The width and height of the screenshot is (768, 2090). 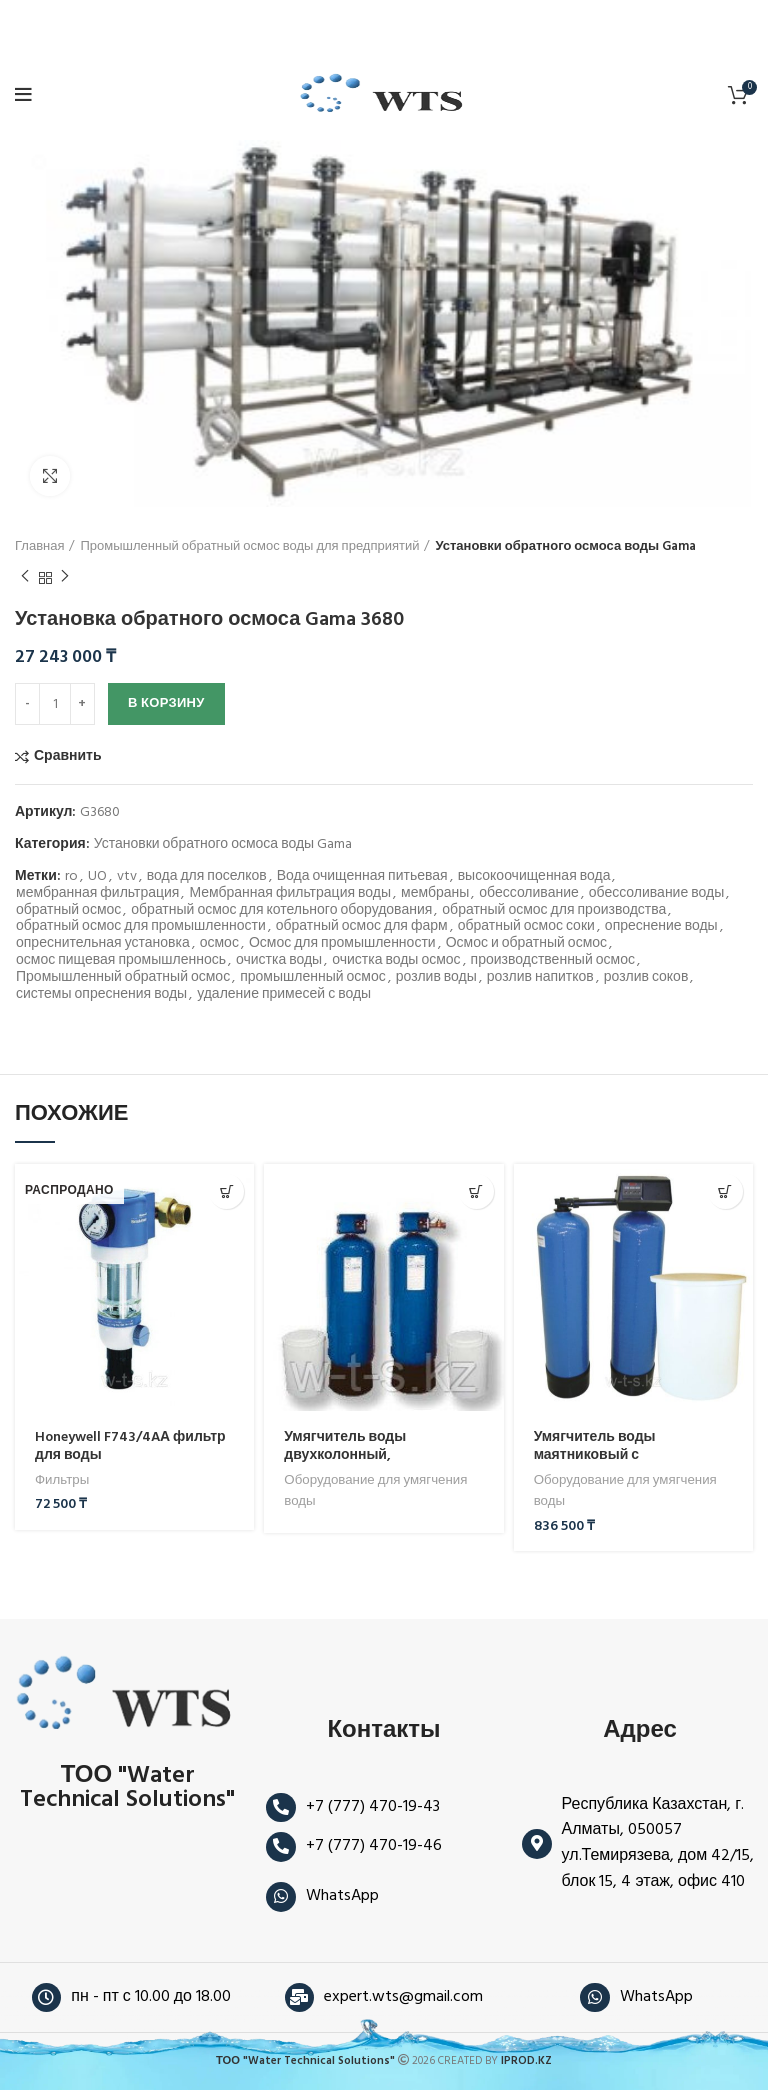 What do you see at coordinates (97, 877) in the screenshot?
I see `UO` at bounding box center [97, 877].